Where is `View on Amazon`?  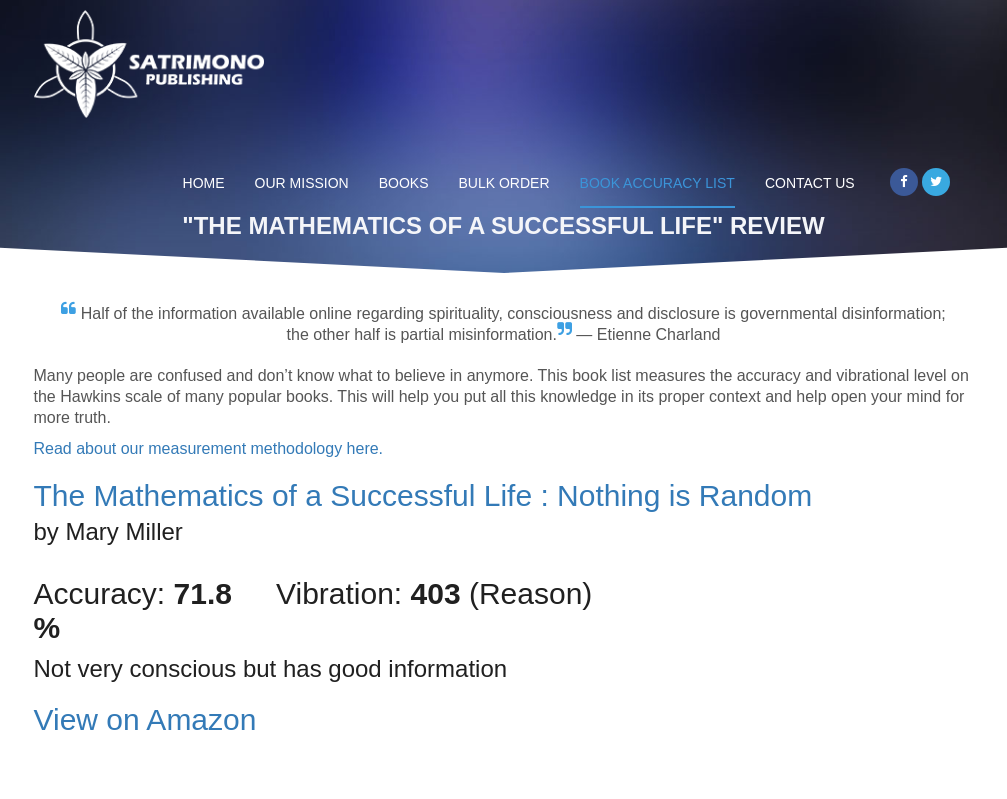 View on Amazon is located at coordinates (145, 719).